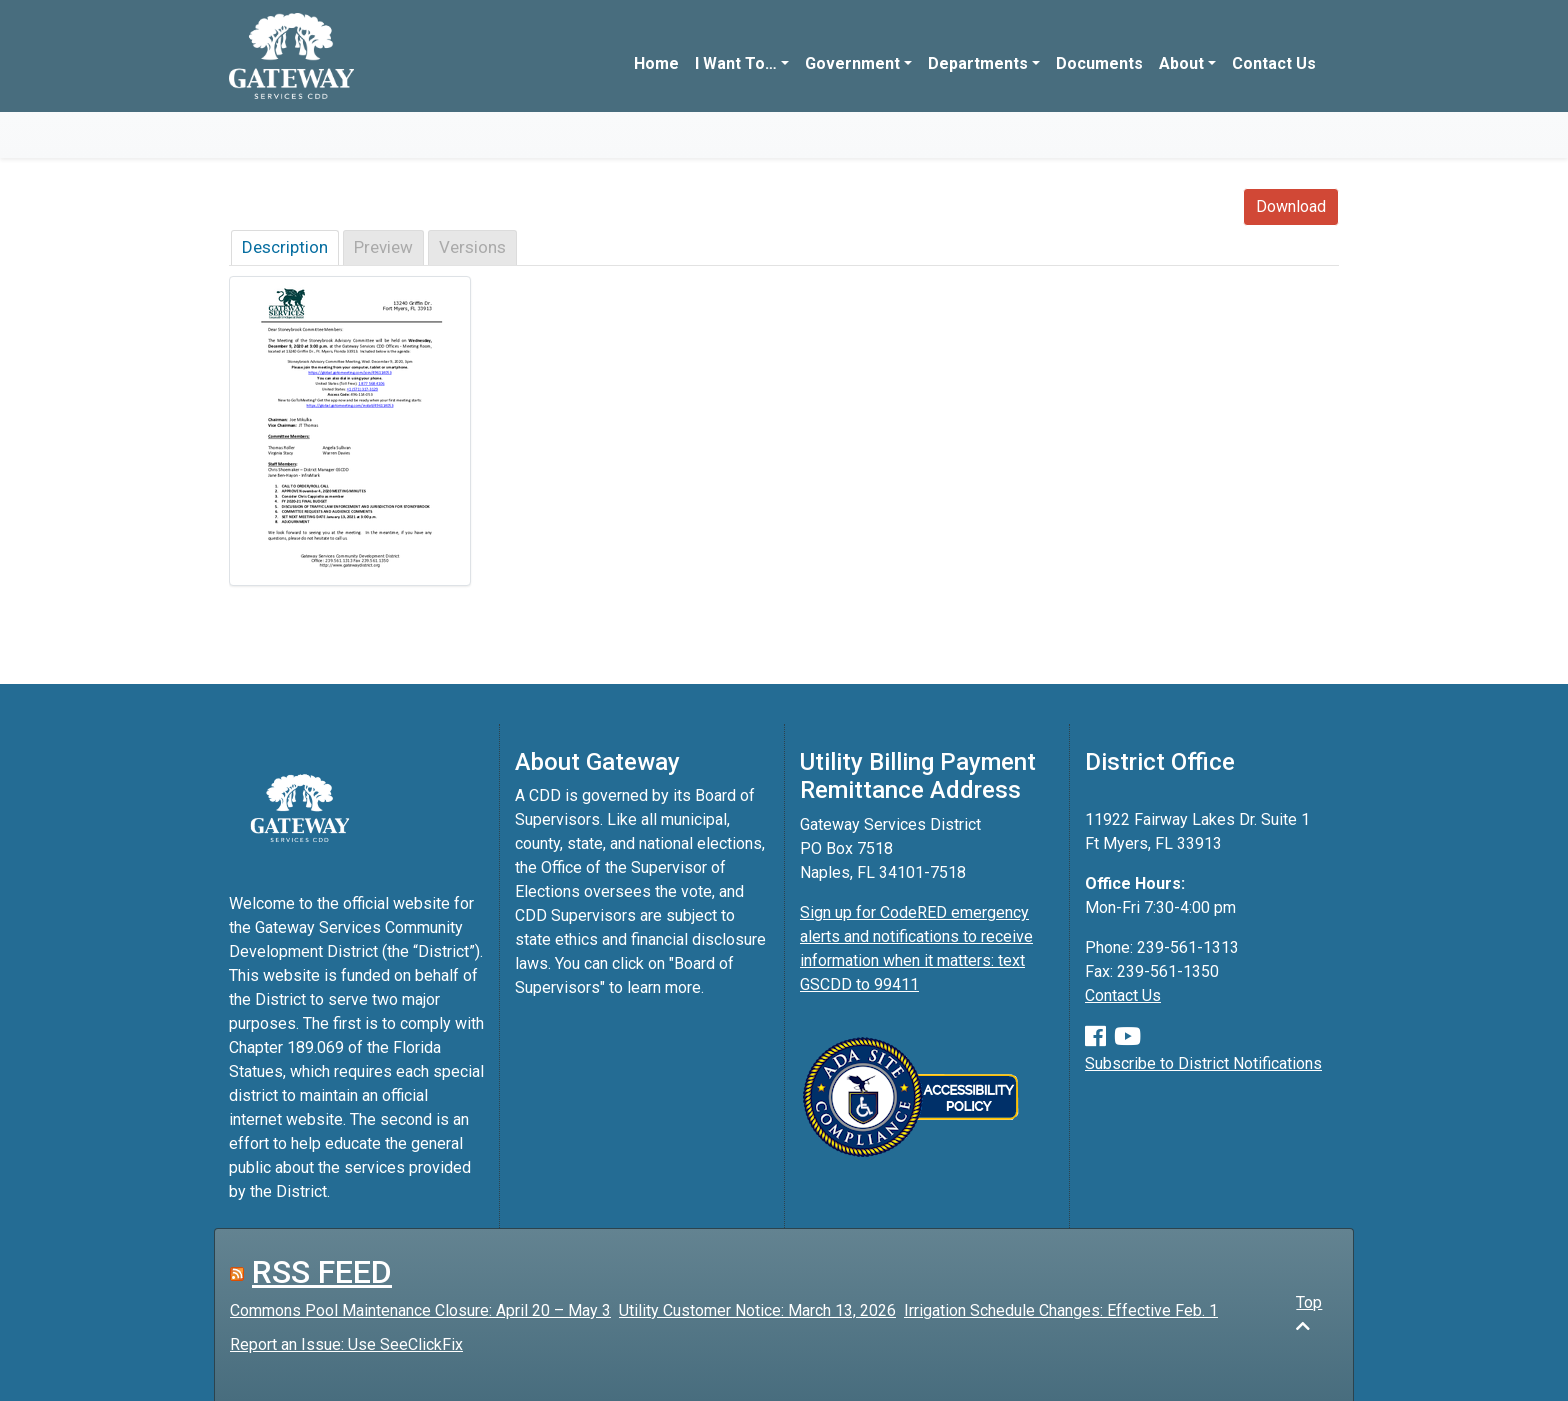  What do you see at coordinates (1181, 63) in the screenshot?
I see `About` at bounding box center [1181, 63].